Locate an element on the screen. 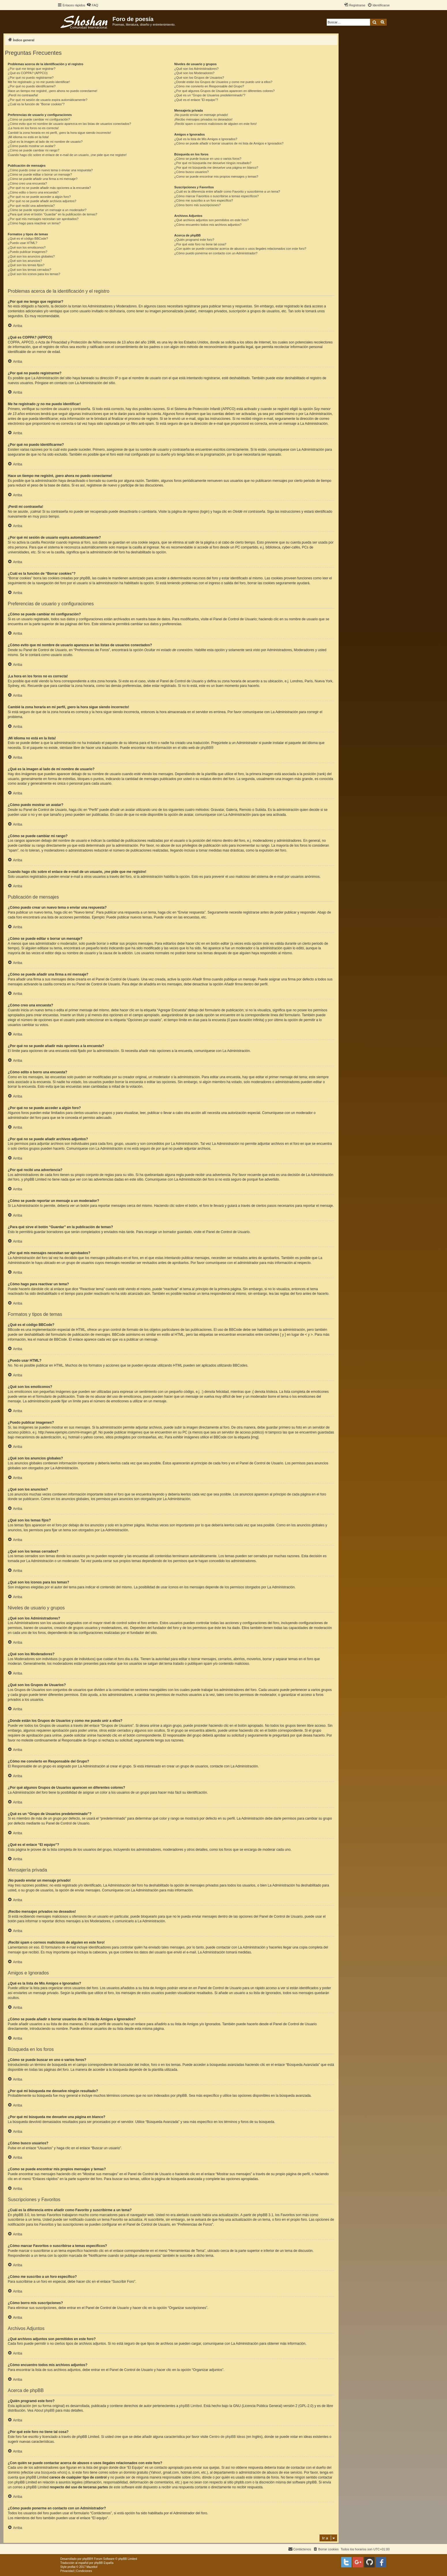 Image resolution: width=447 pixels, height=2576 pixels. ¿Por qué mi búsqueda me devuelve ningún resultado? is located at coordinates (212, 163).